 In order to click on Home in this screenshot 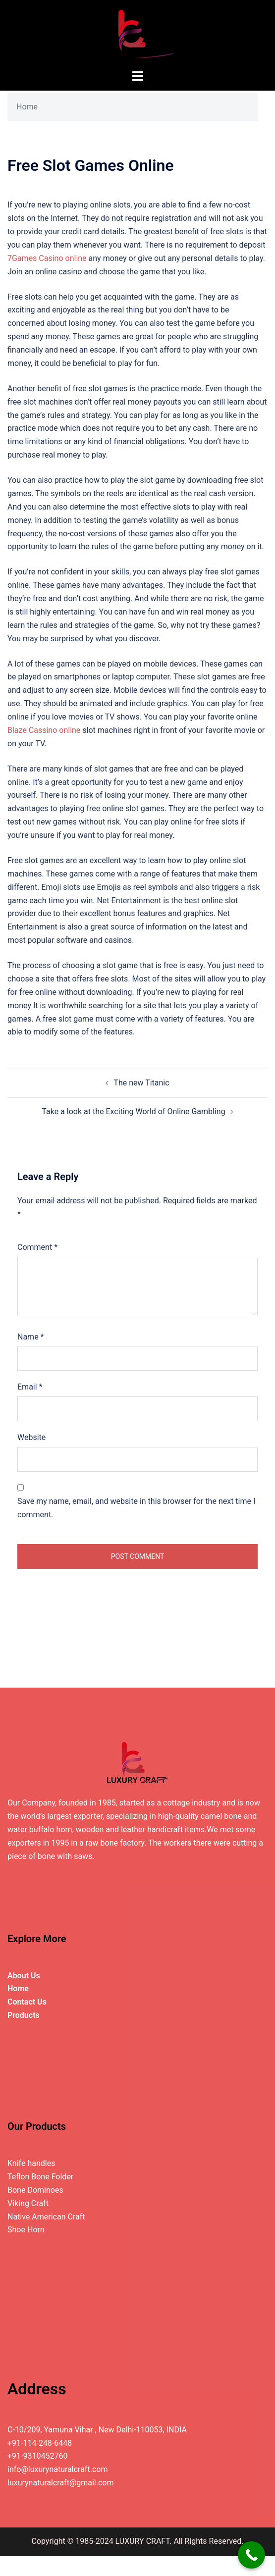, I will do `click(27, 106)`.